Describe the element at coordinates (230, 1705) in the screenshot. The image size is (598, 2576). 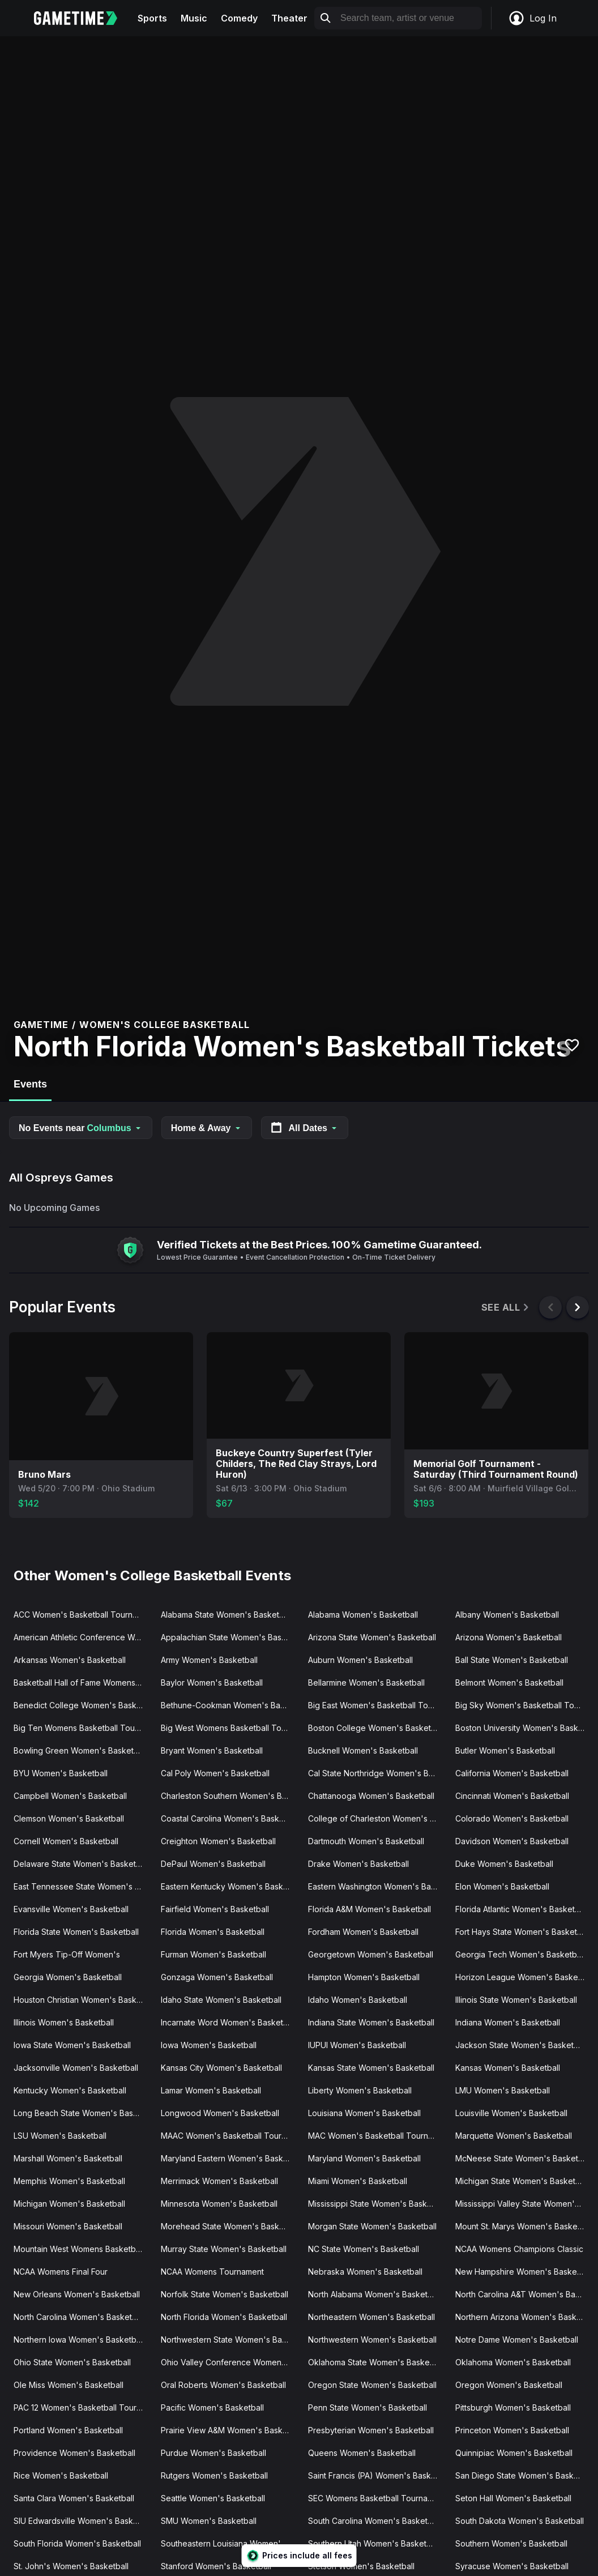
I see `Bethune-Cookman Women's Basketball` at that location.